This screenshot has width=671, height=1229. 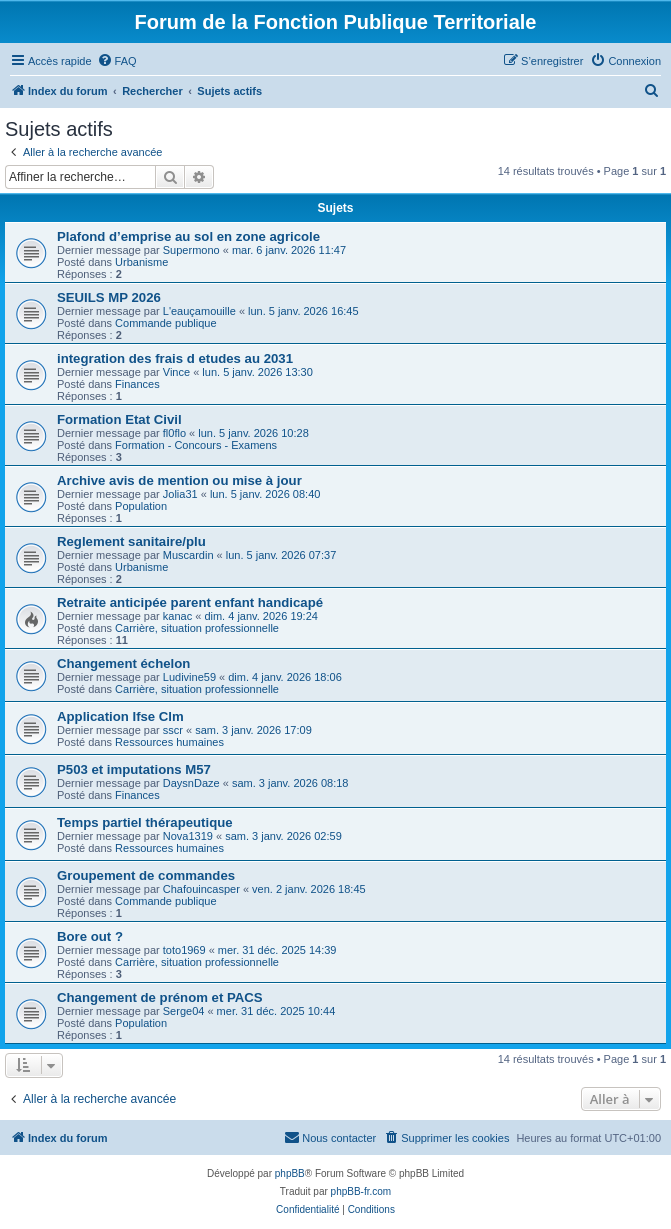 I want to click on Bore out ?, so click(x=90, y=936).